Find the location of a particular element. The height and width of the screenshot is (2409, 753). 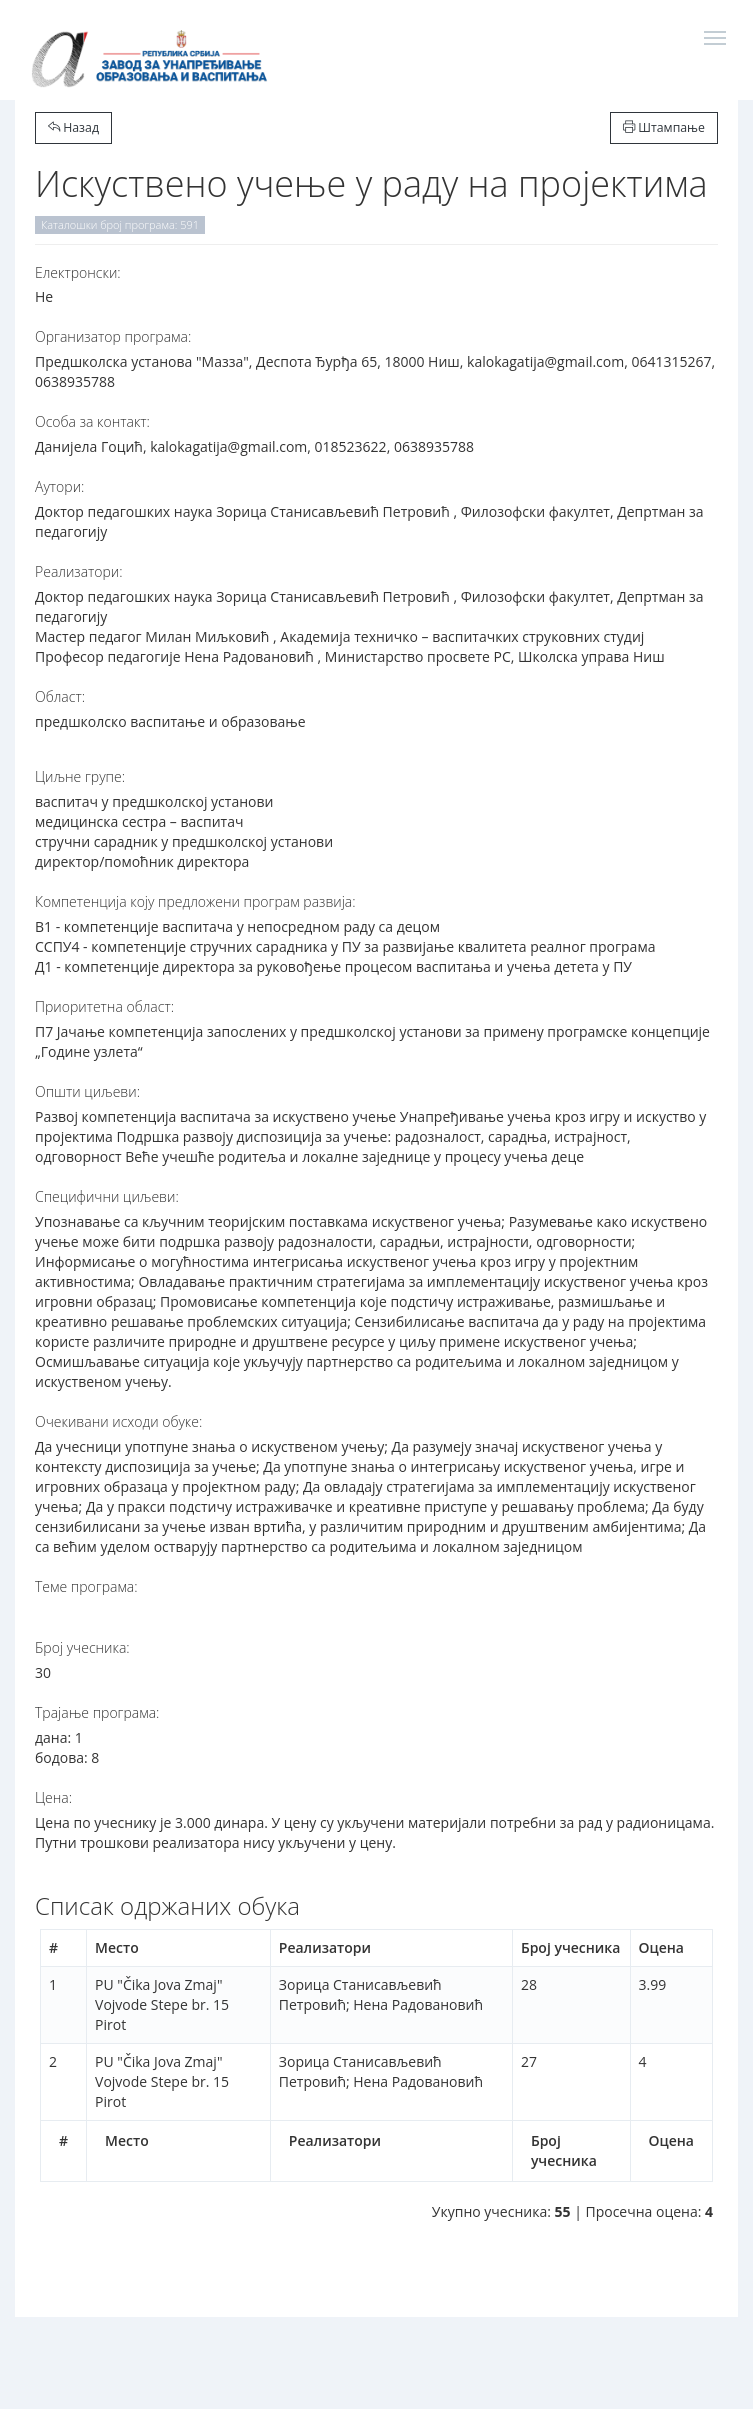

Особа за контакт: is located at coordinates (92, 421).